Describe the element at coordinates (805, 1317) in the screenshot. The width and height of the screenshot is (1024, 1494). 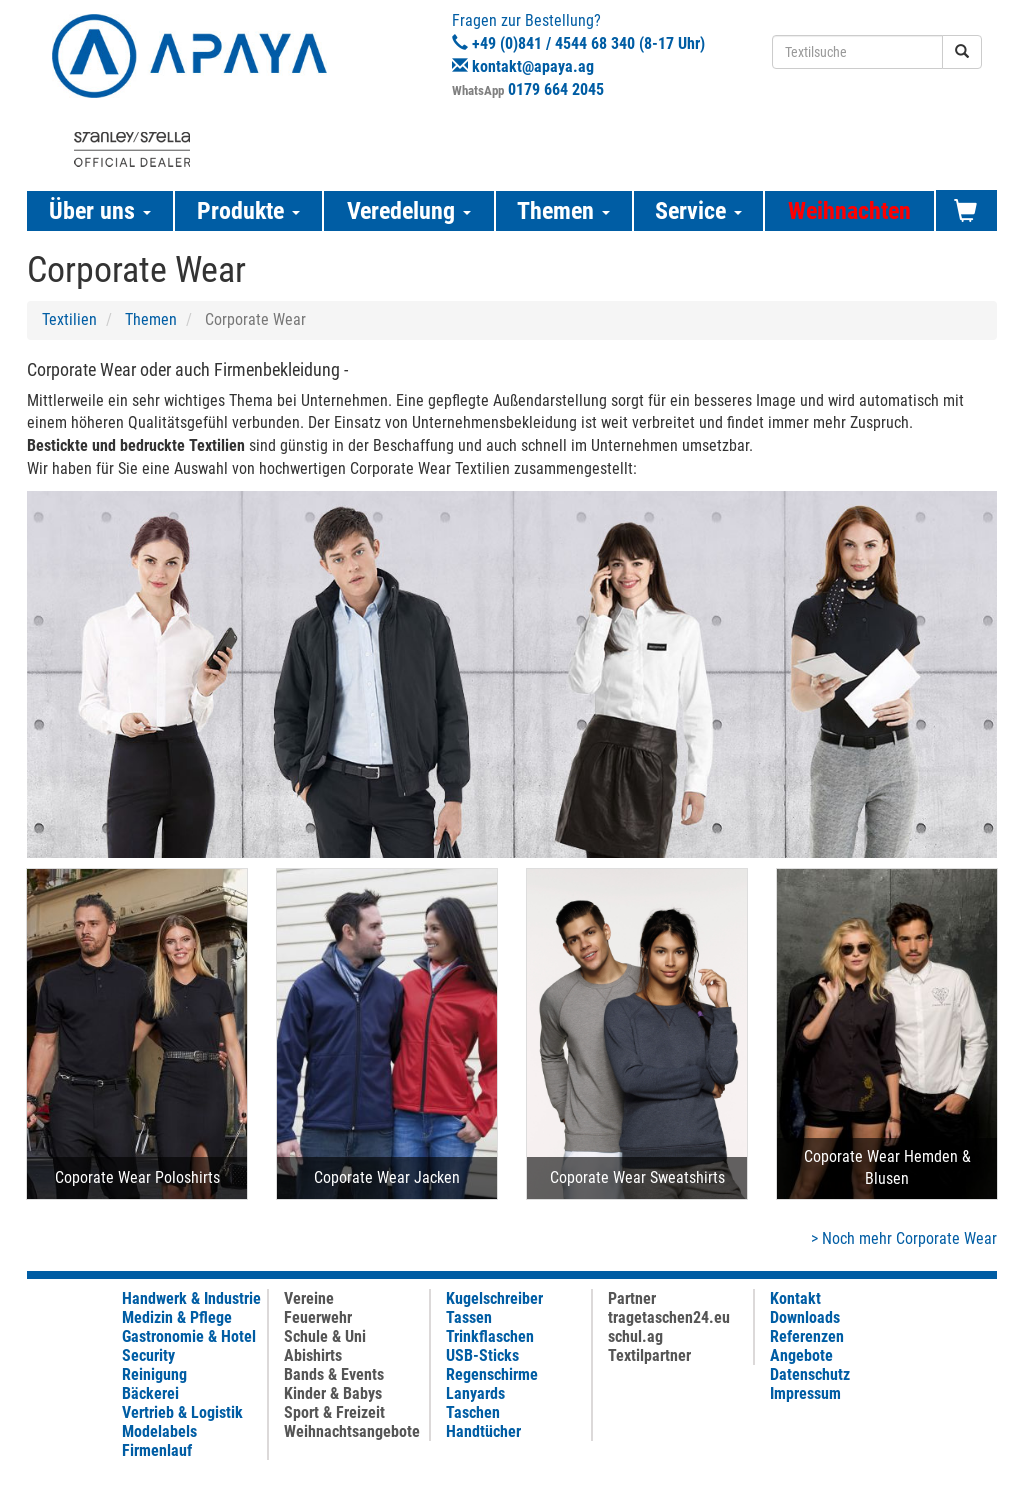
I see `Downloads` at that location.